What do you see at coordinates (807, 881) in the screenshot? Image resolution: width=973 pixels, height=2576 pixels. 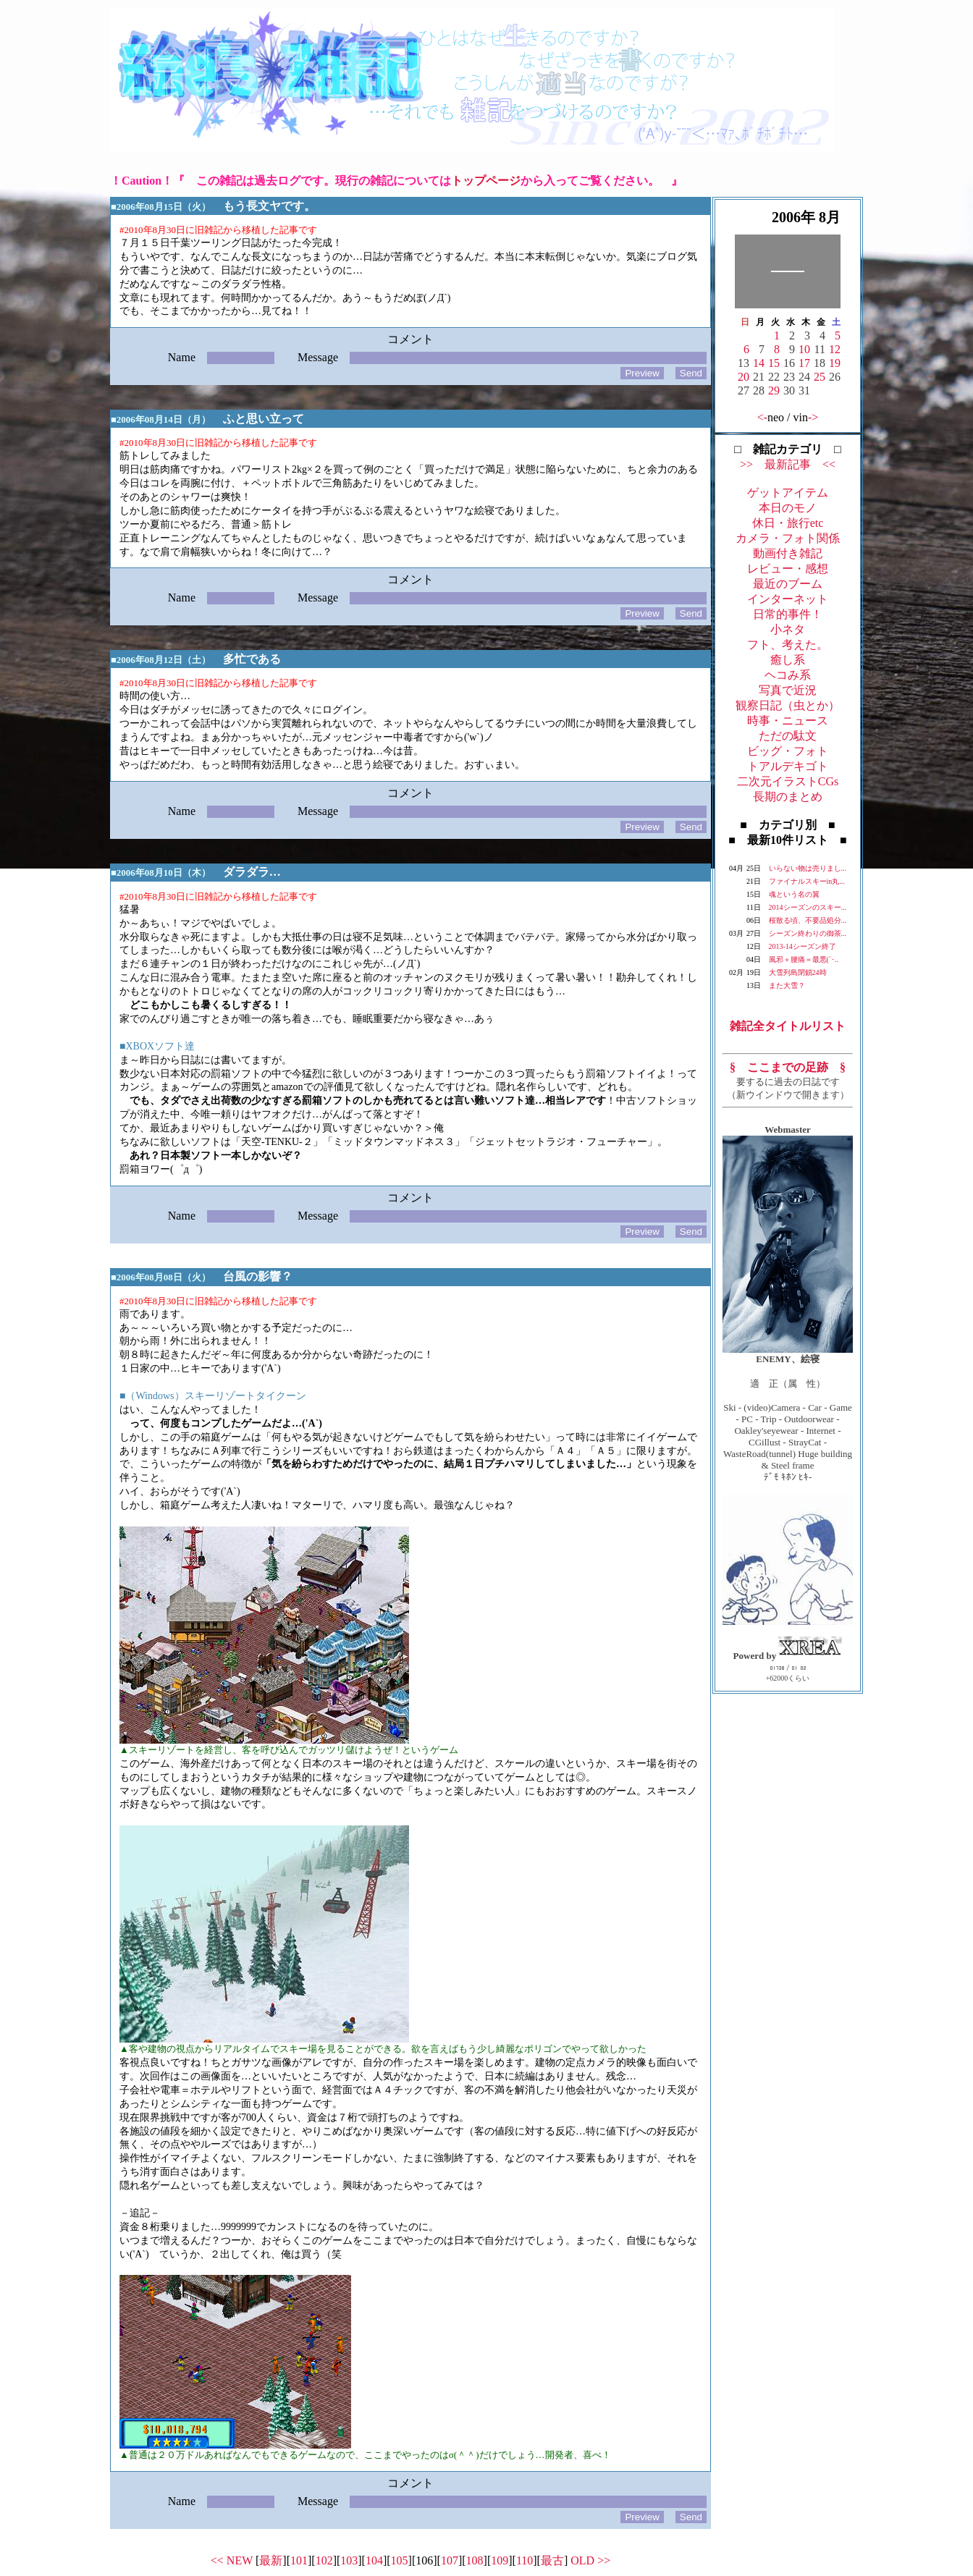 I see `ファイナルスキーin丸...` at bounding box center [807, 881].